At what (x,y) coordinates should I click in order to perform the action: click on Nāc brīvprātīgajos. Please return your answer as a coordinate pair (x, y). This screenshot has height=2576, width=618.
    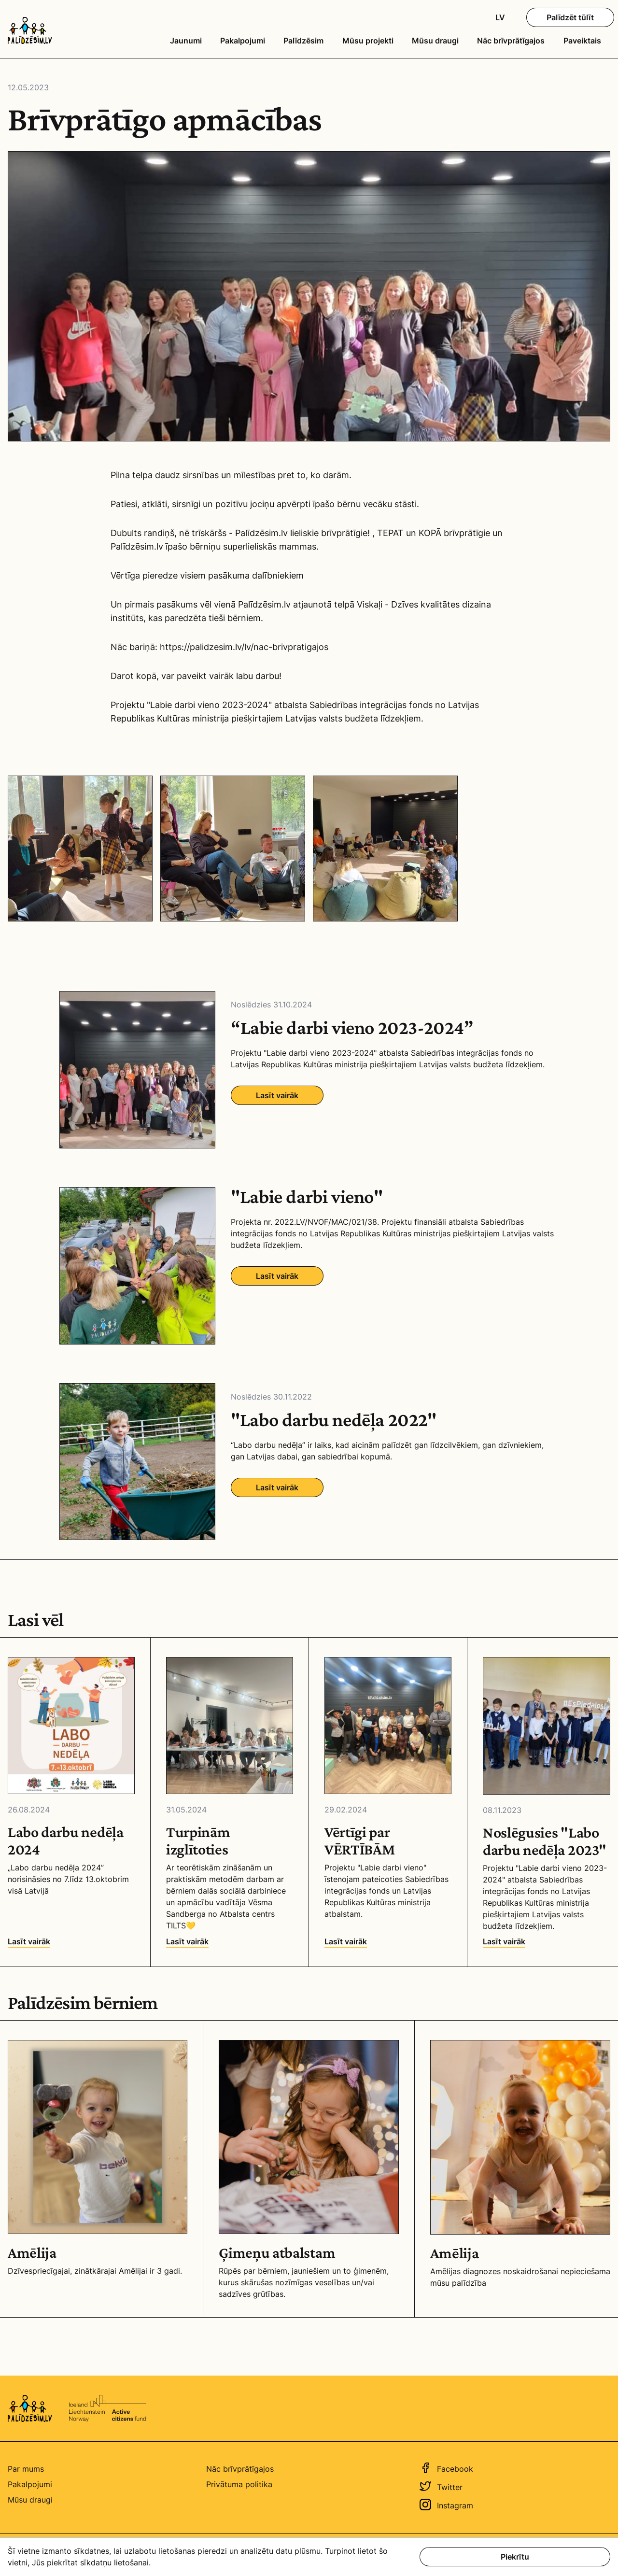
    Looking at the image, I should click on (511, 40).